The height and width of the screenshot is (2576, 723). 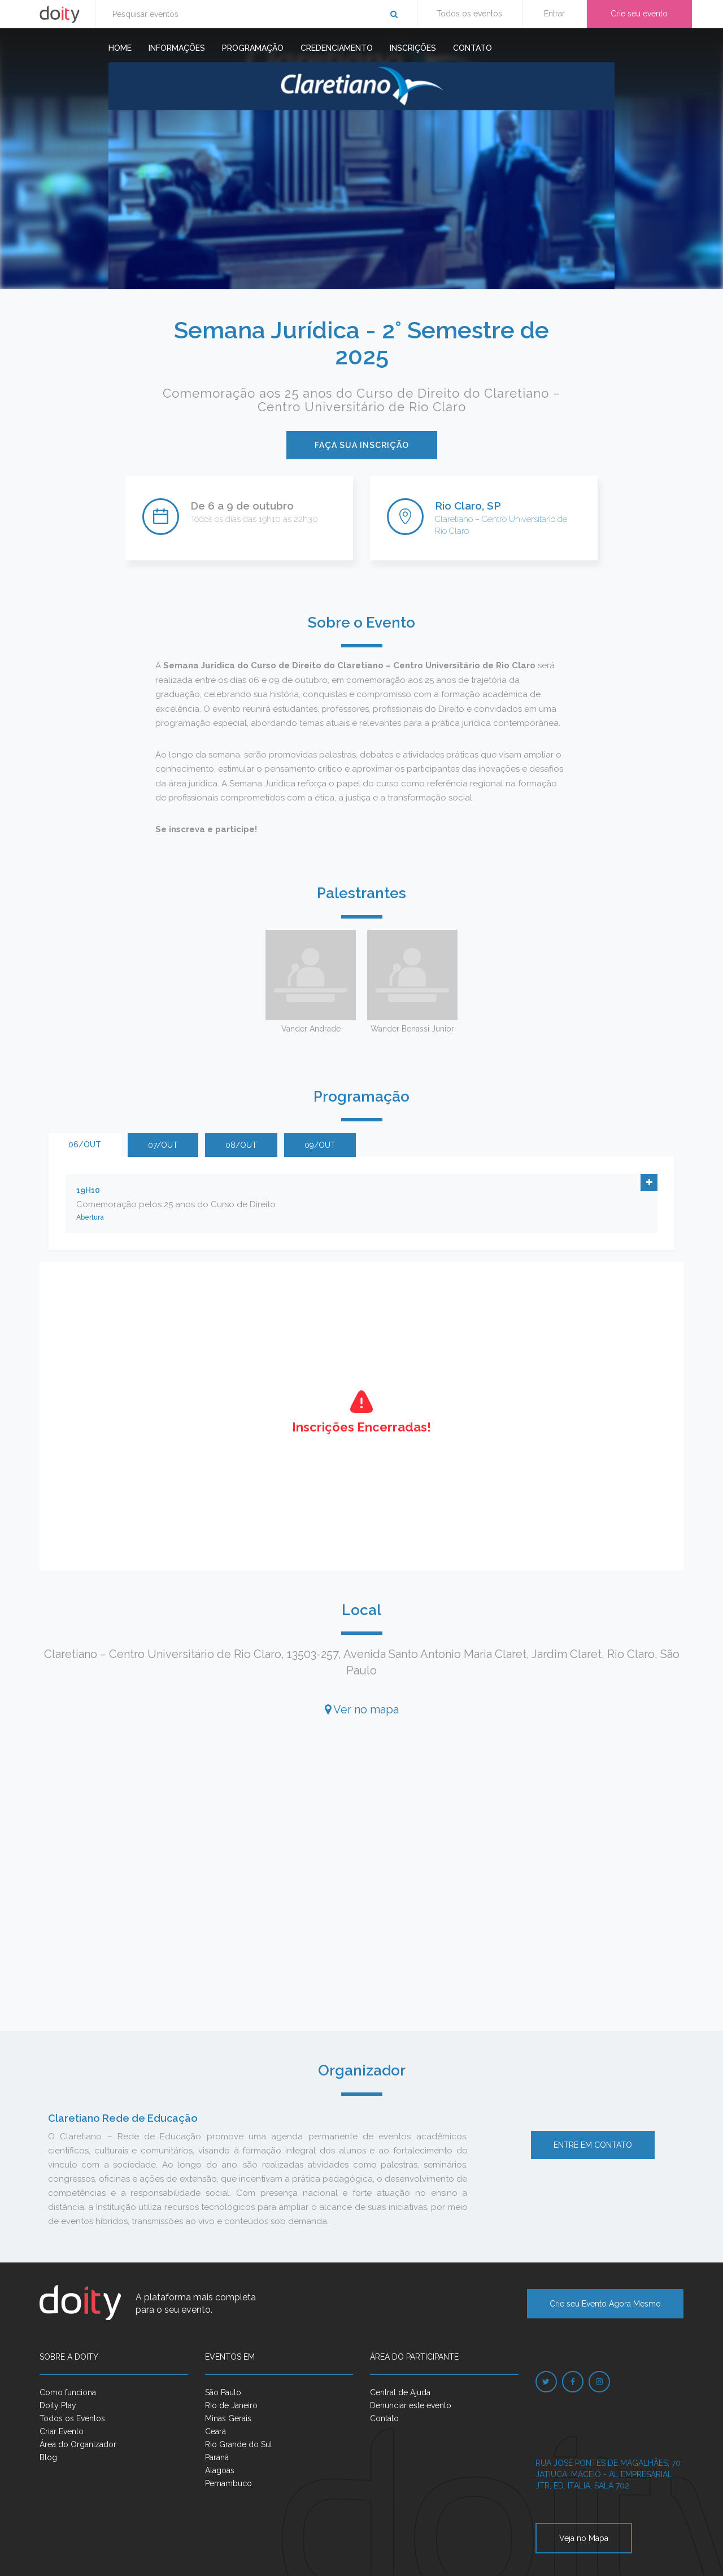 What do you see at coordinates (68, 2392) in the screenshot?
I see `Como funciona` at bounding box center [68, 2392].